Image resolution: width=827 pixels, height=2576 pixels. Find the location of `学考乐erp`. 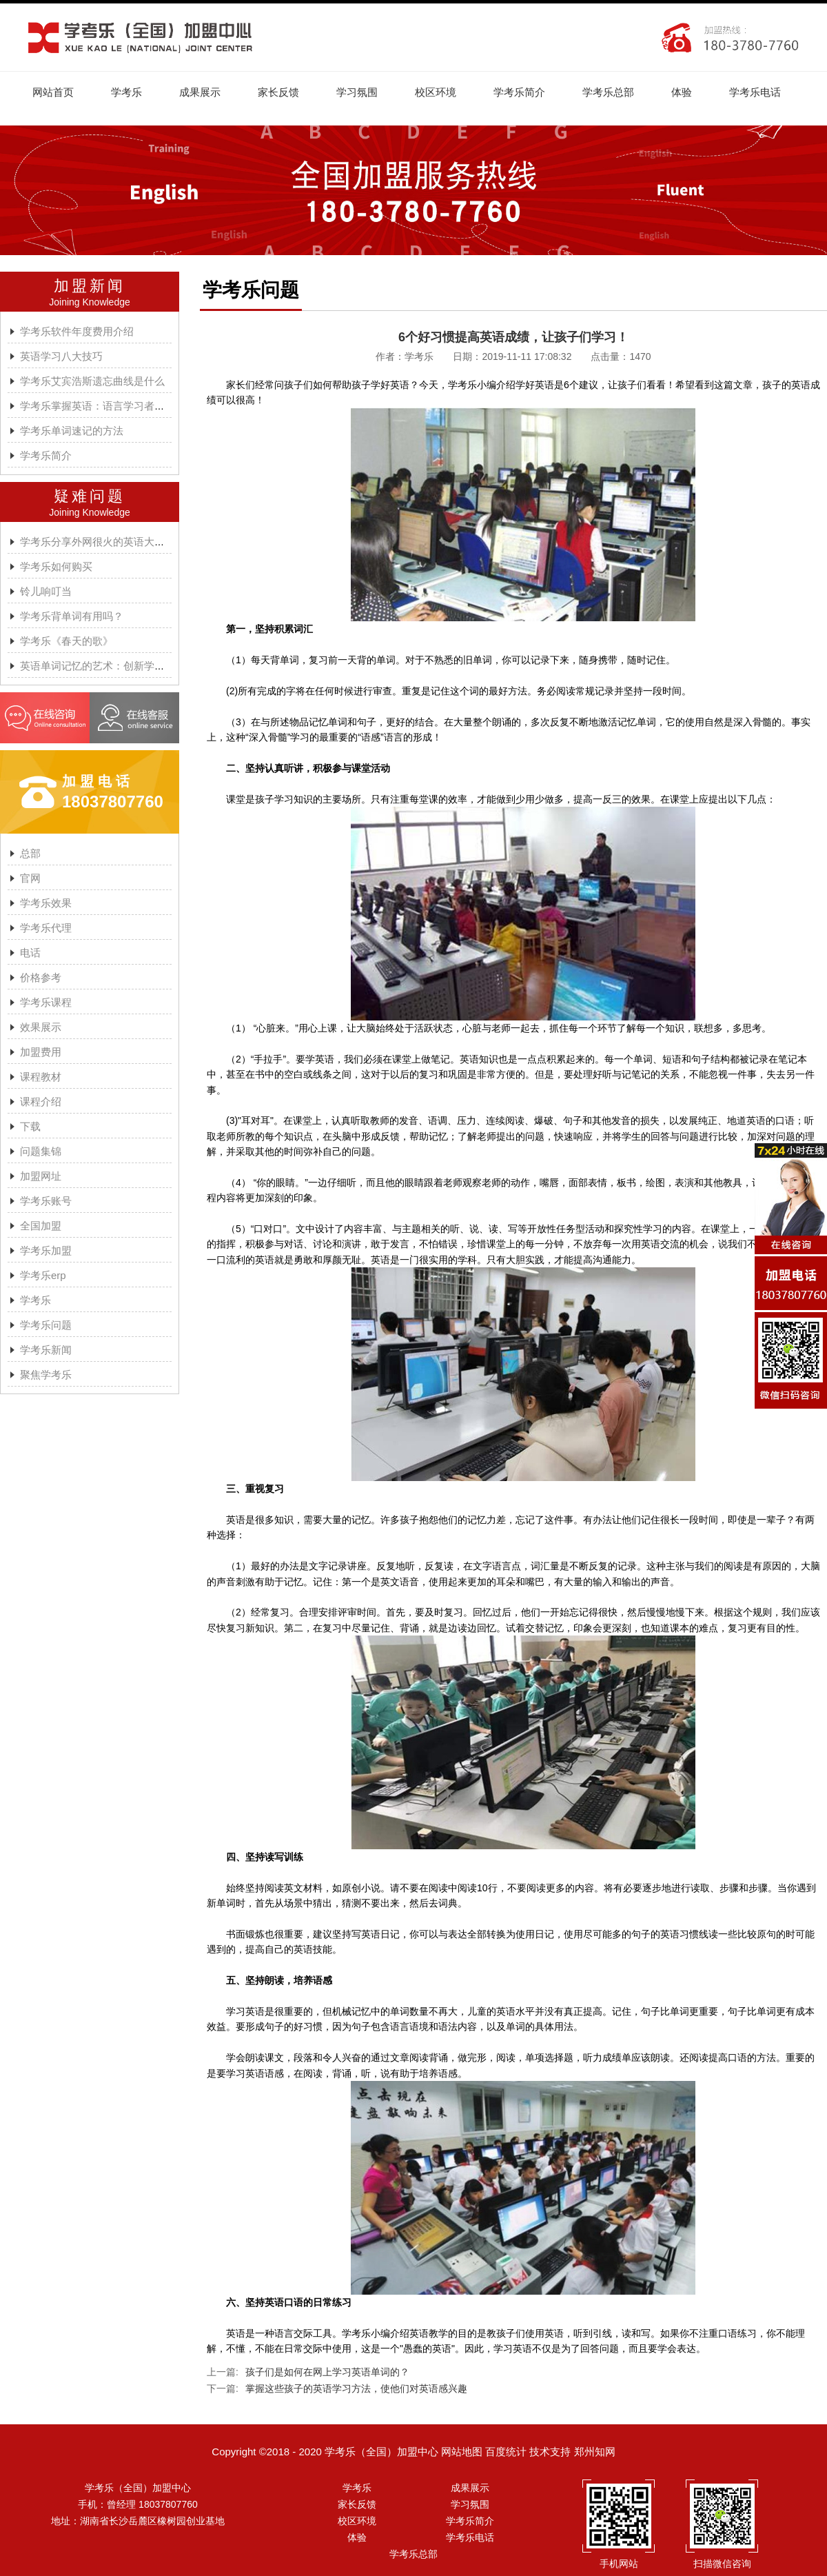

学考乐erp is located at coordinates (43, 1275).